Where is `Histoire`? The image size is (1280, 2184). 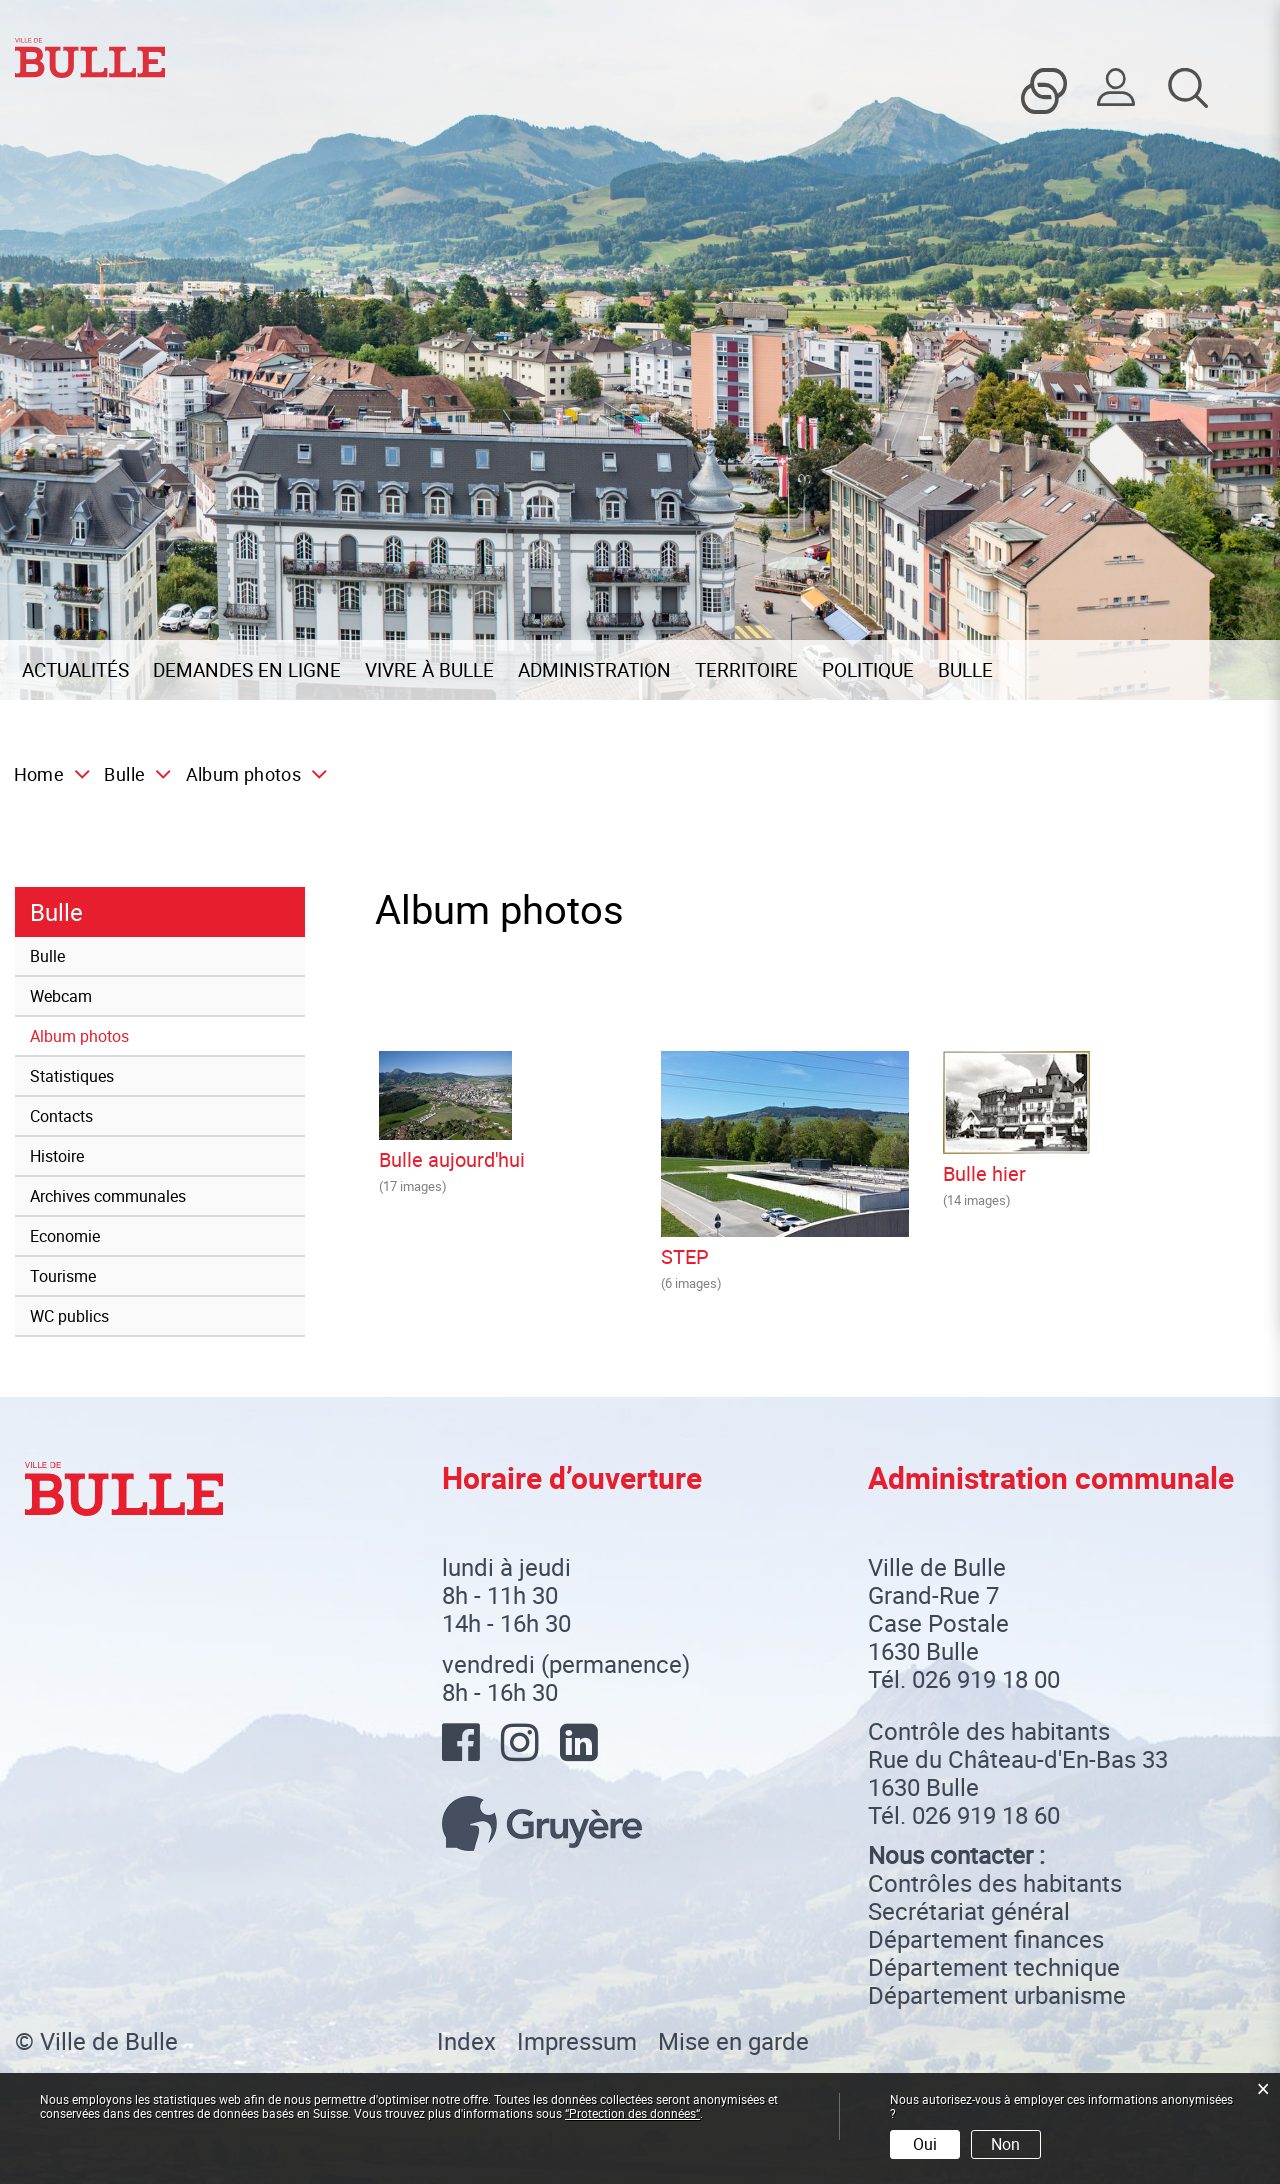 Histoire is located at coordinates (57, 1156).